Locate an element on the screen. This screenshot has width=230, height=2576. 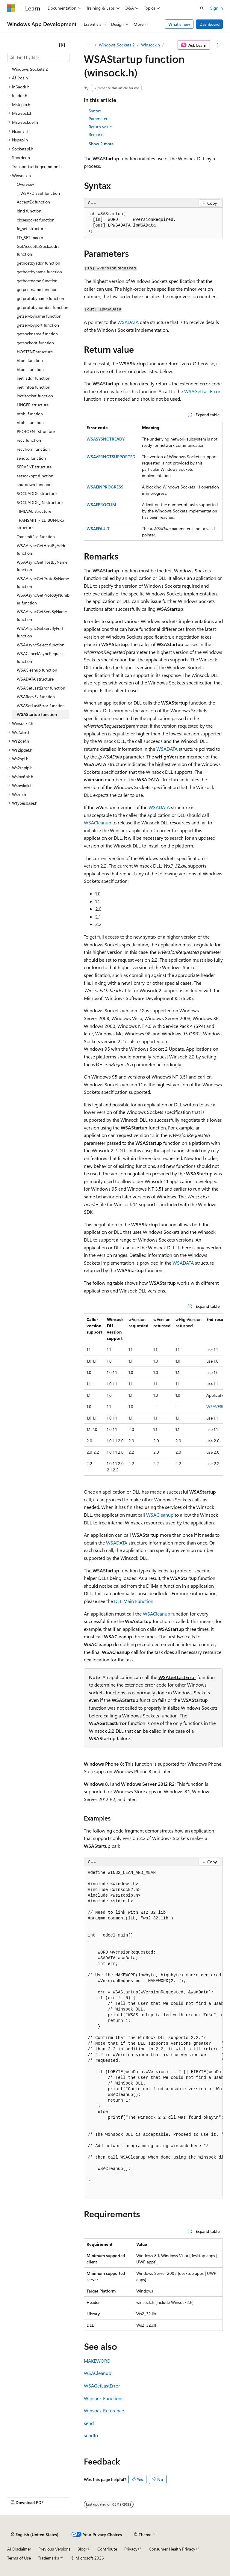
WSARecvEx function [treeitem] is located at coordinates (36, 696).